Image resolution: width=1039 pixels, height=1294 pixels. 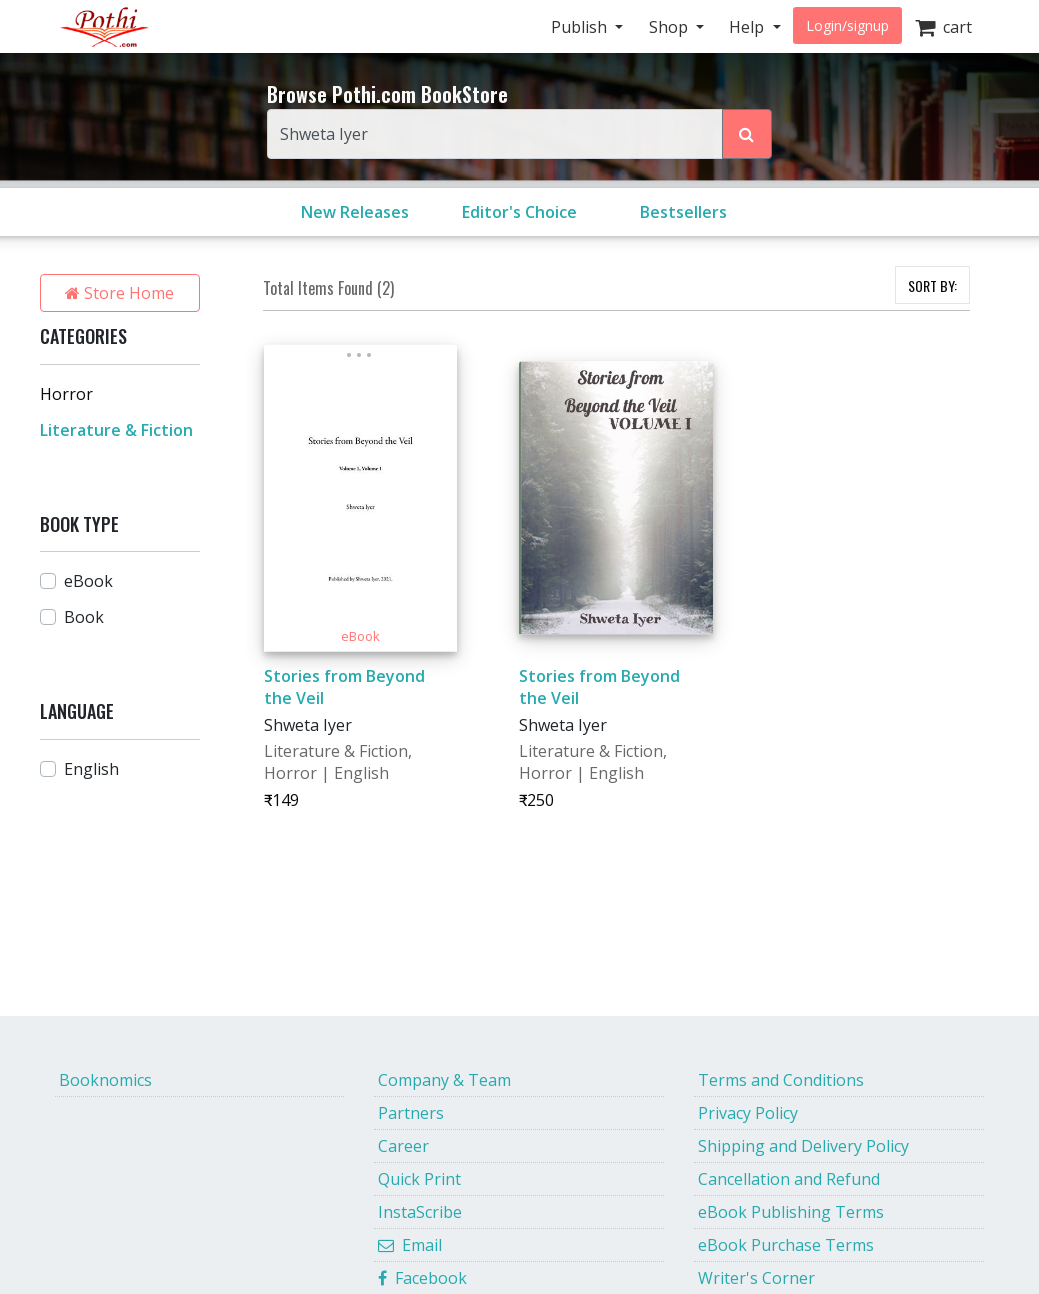 I want to click on Privacy Policy, so click(x=748, y=1113).